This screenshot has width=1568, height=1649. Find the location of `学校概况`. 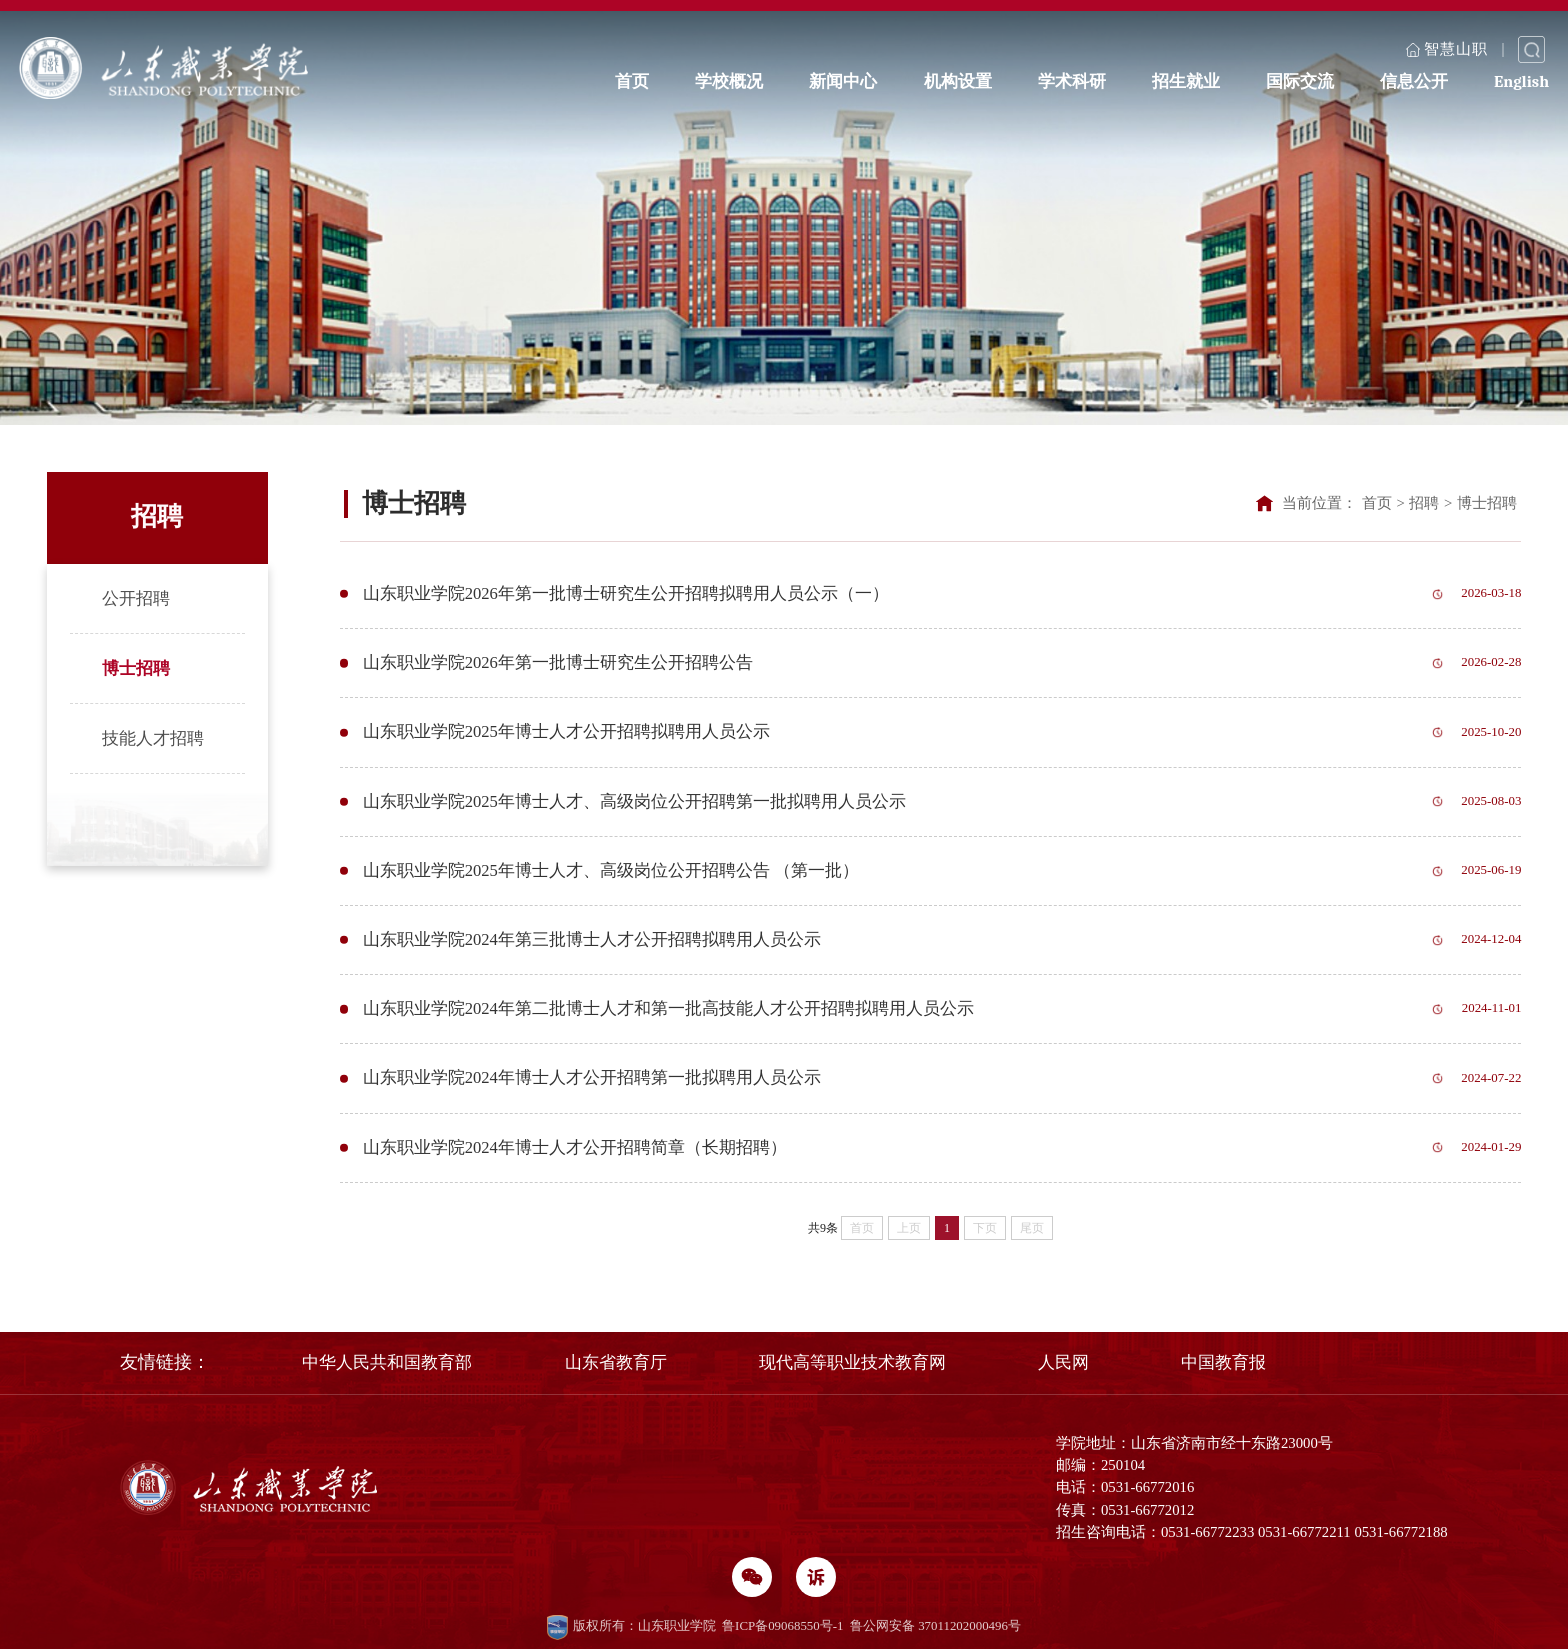

学校概况 is located at coordinates (729, 78).